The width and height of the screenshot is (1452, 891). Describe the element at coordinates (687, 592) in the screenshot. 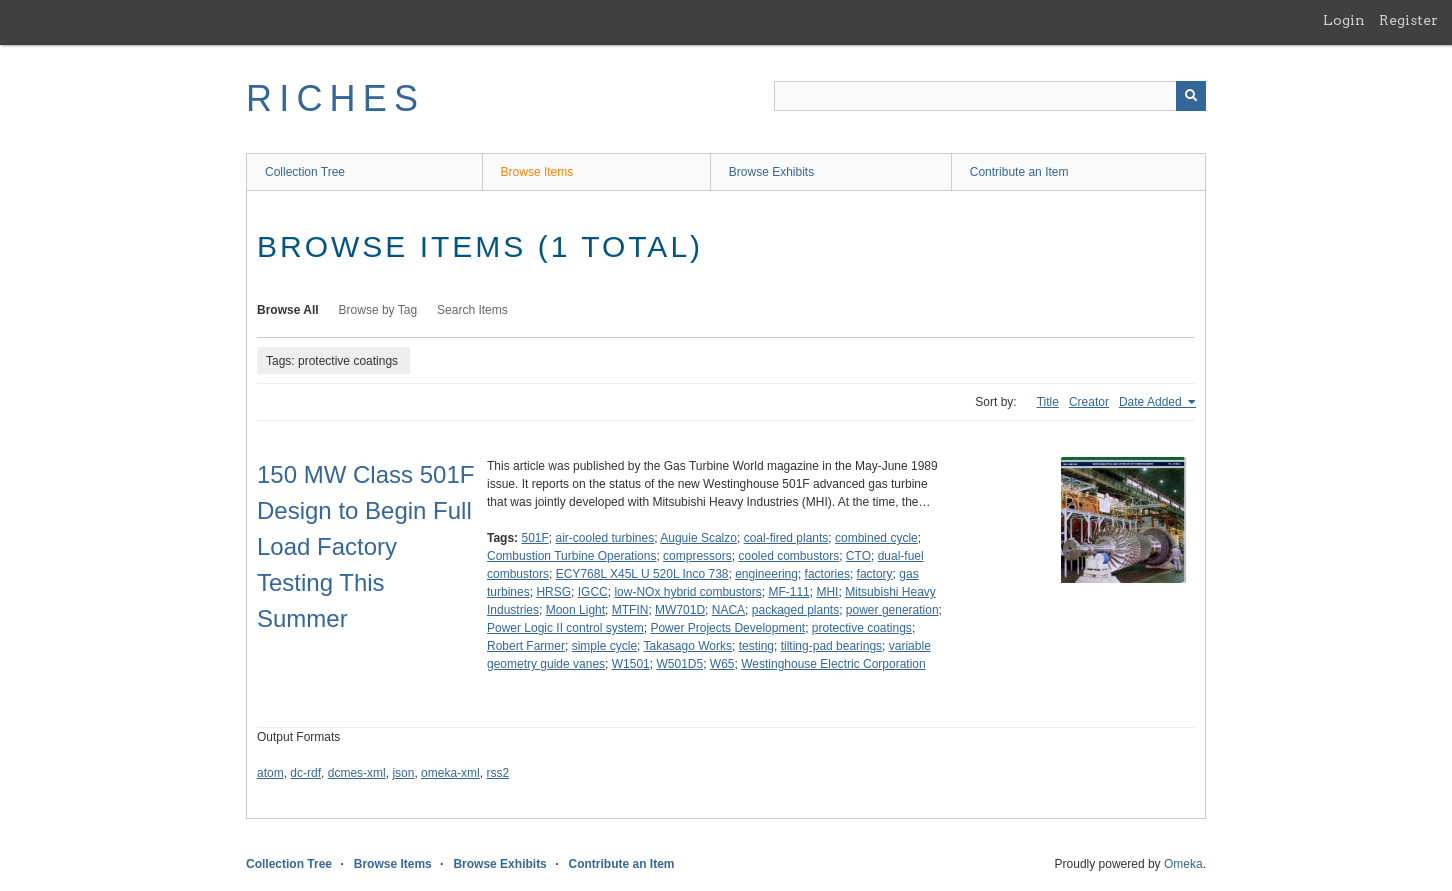

I see `low-NOx hybrid combustors` at that location.